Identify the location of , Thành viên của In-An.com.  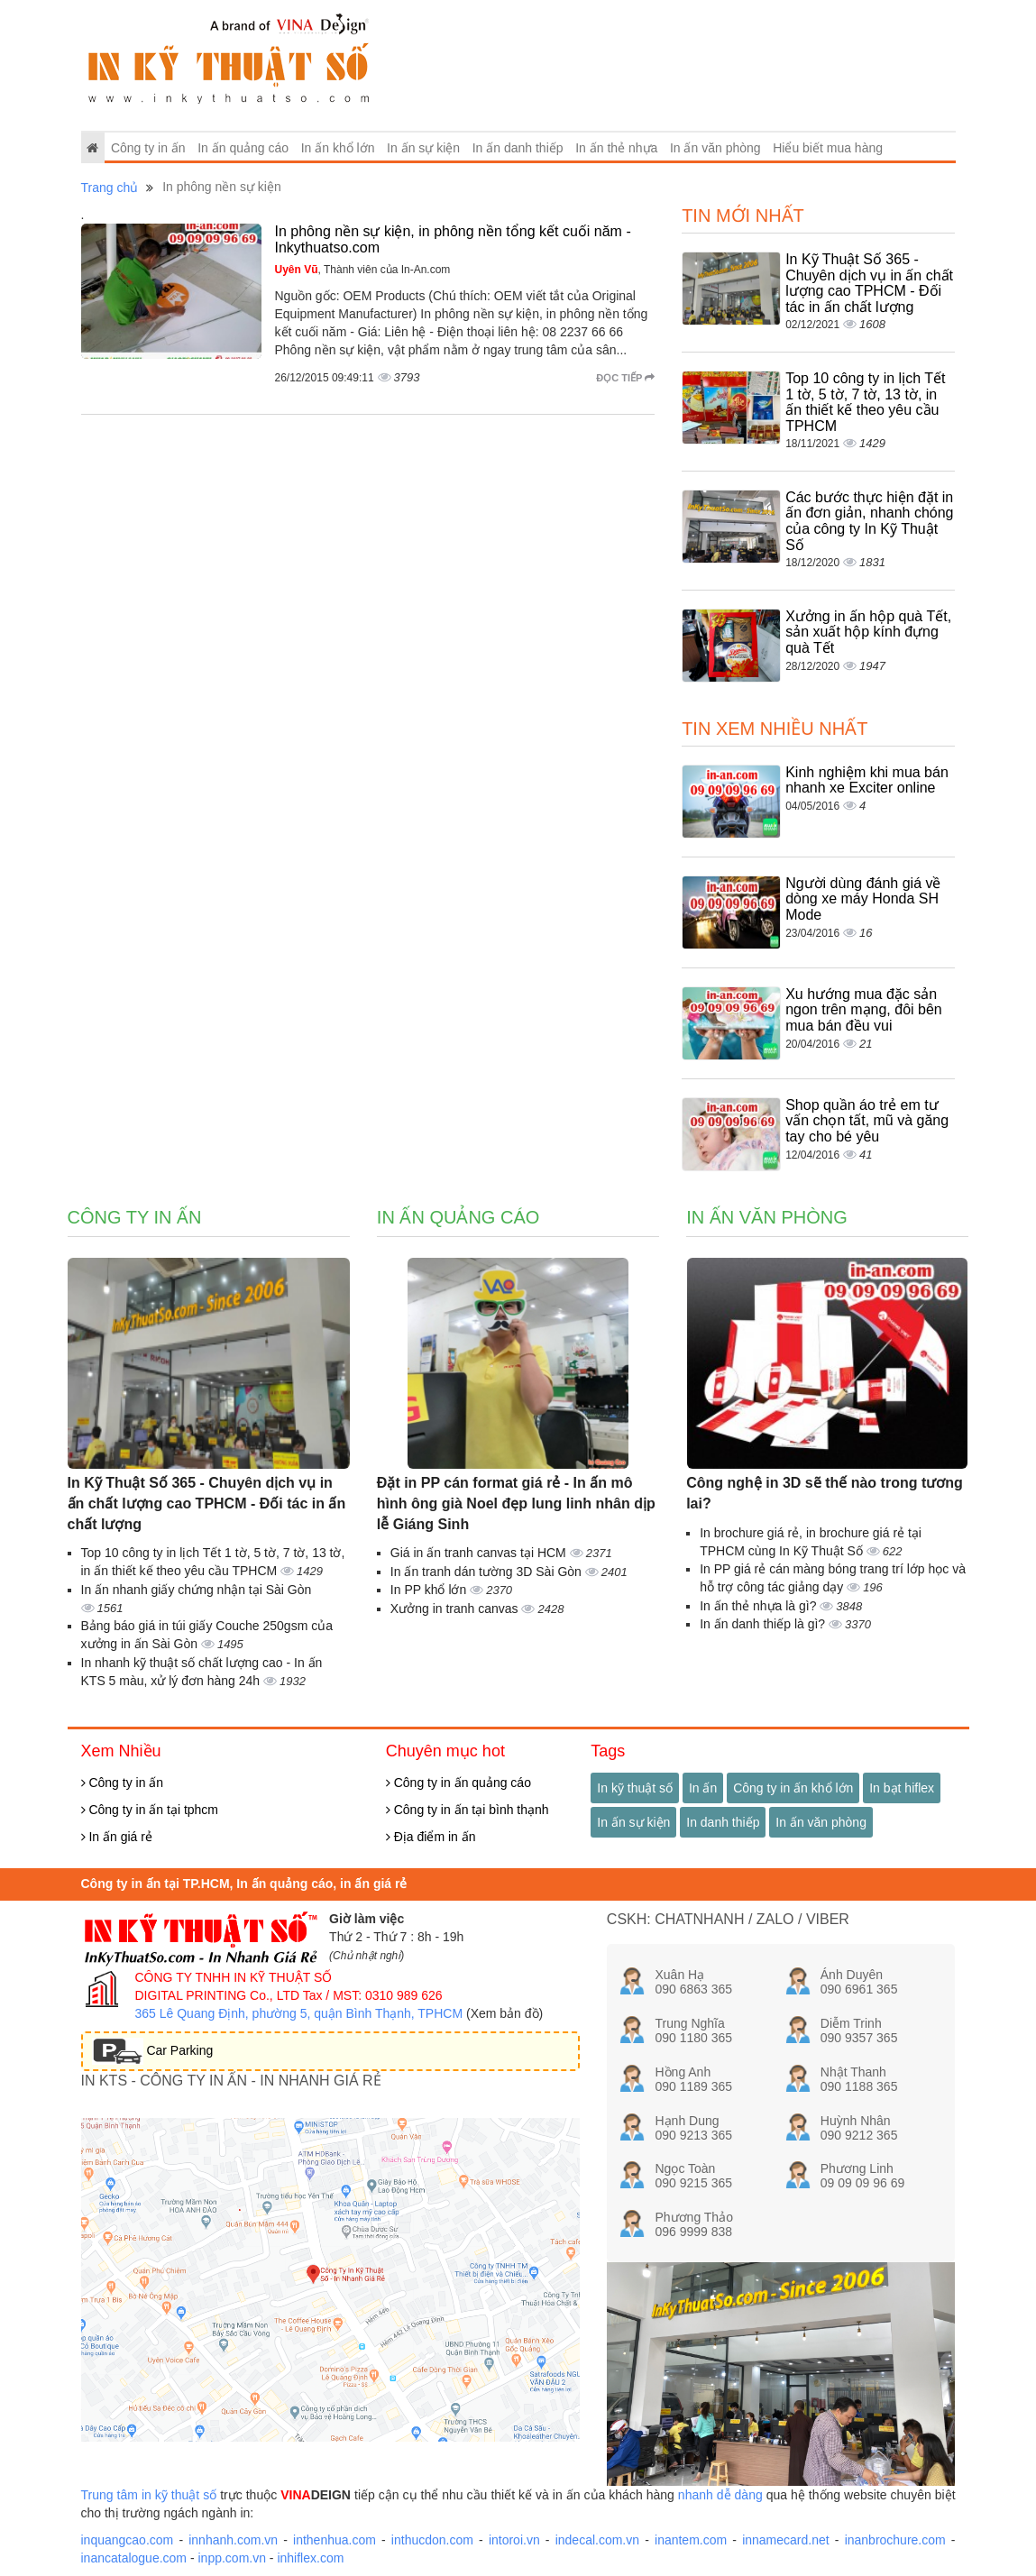
(363, 269).